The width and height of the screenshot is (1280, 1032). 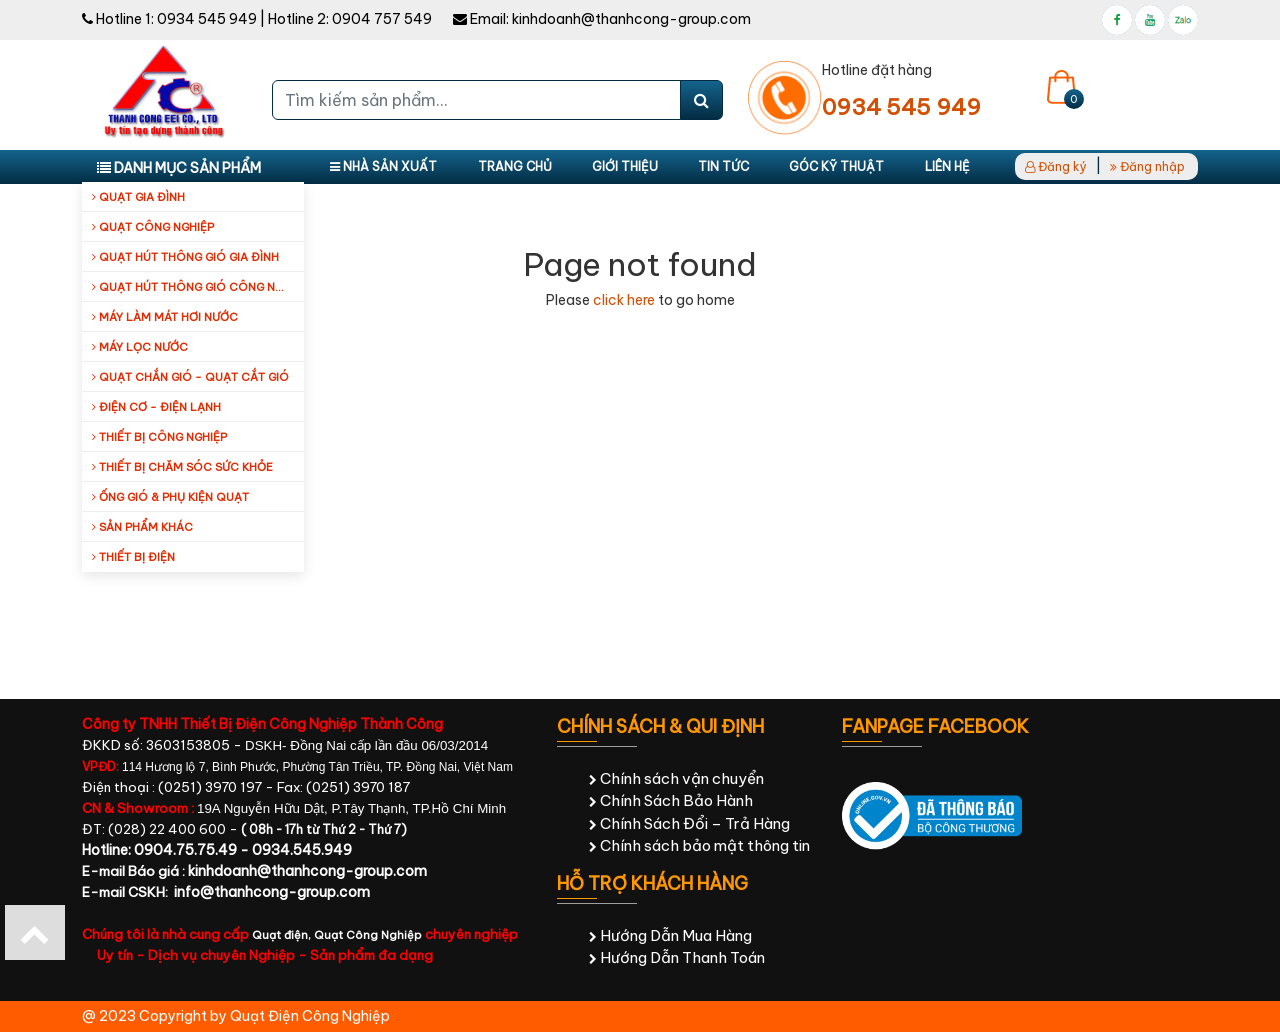 I want to click on Nhà sản xuất, so click(x=383, y=166).